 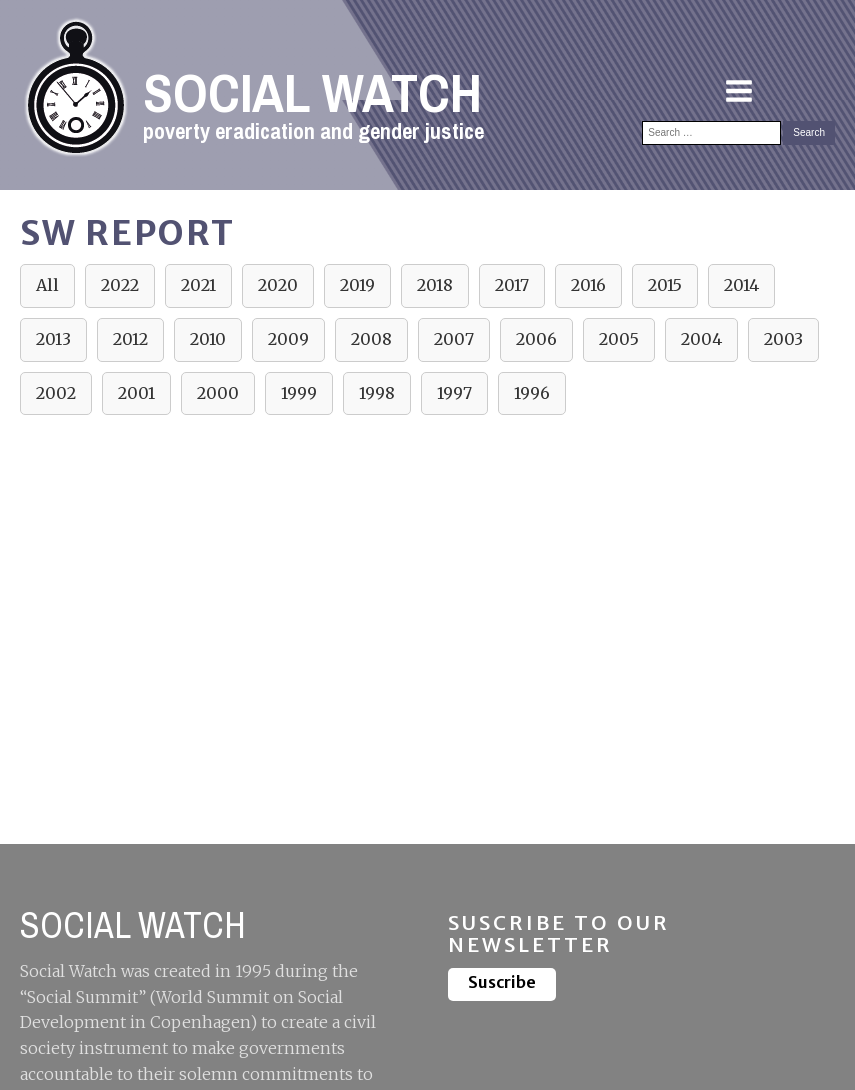 I want to click on 2016, so click(x=588, y=285).